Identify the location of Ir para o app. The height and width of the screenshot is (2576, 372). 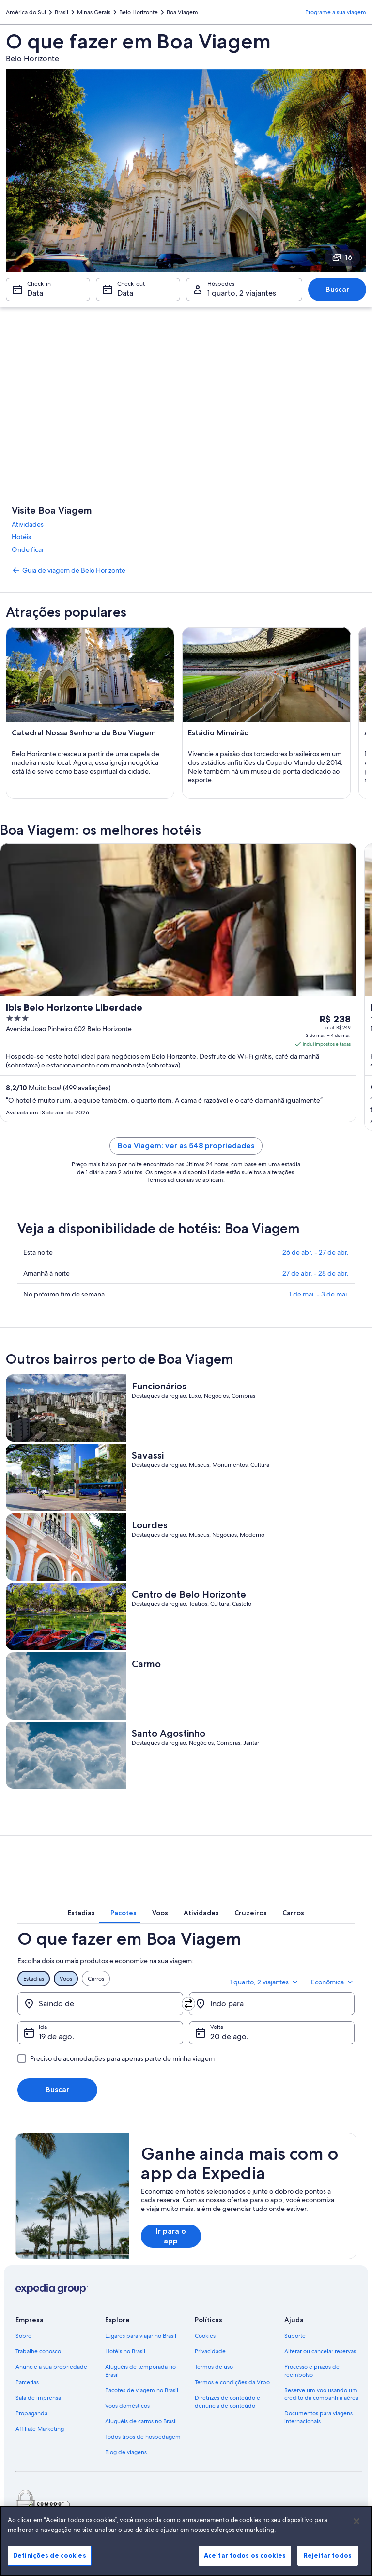
(171, 2235).